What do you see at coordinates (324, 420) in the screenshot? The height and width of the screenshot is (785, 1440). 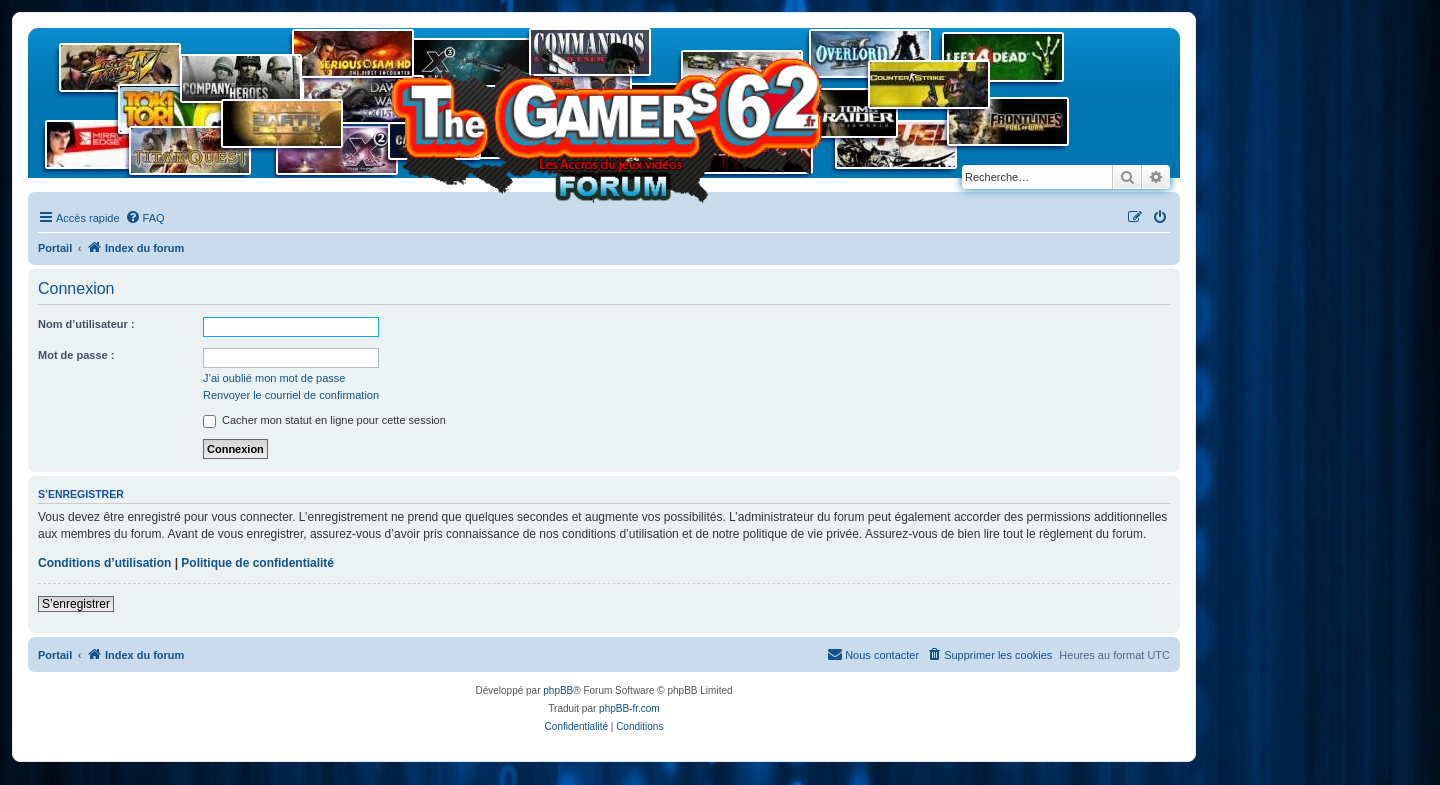 I see `Cacher mon statut en ligne pour cette session` at bounding box center [324, 420].